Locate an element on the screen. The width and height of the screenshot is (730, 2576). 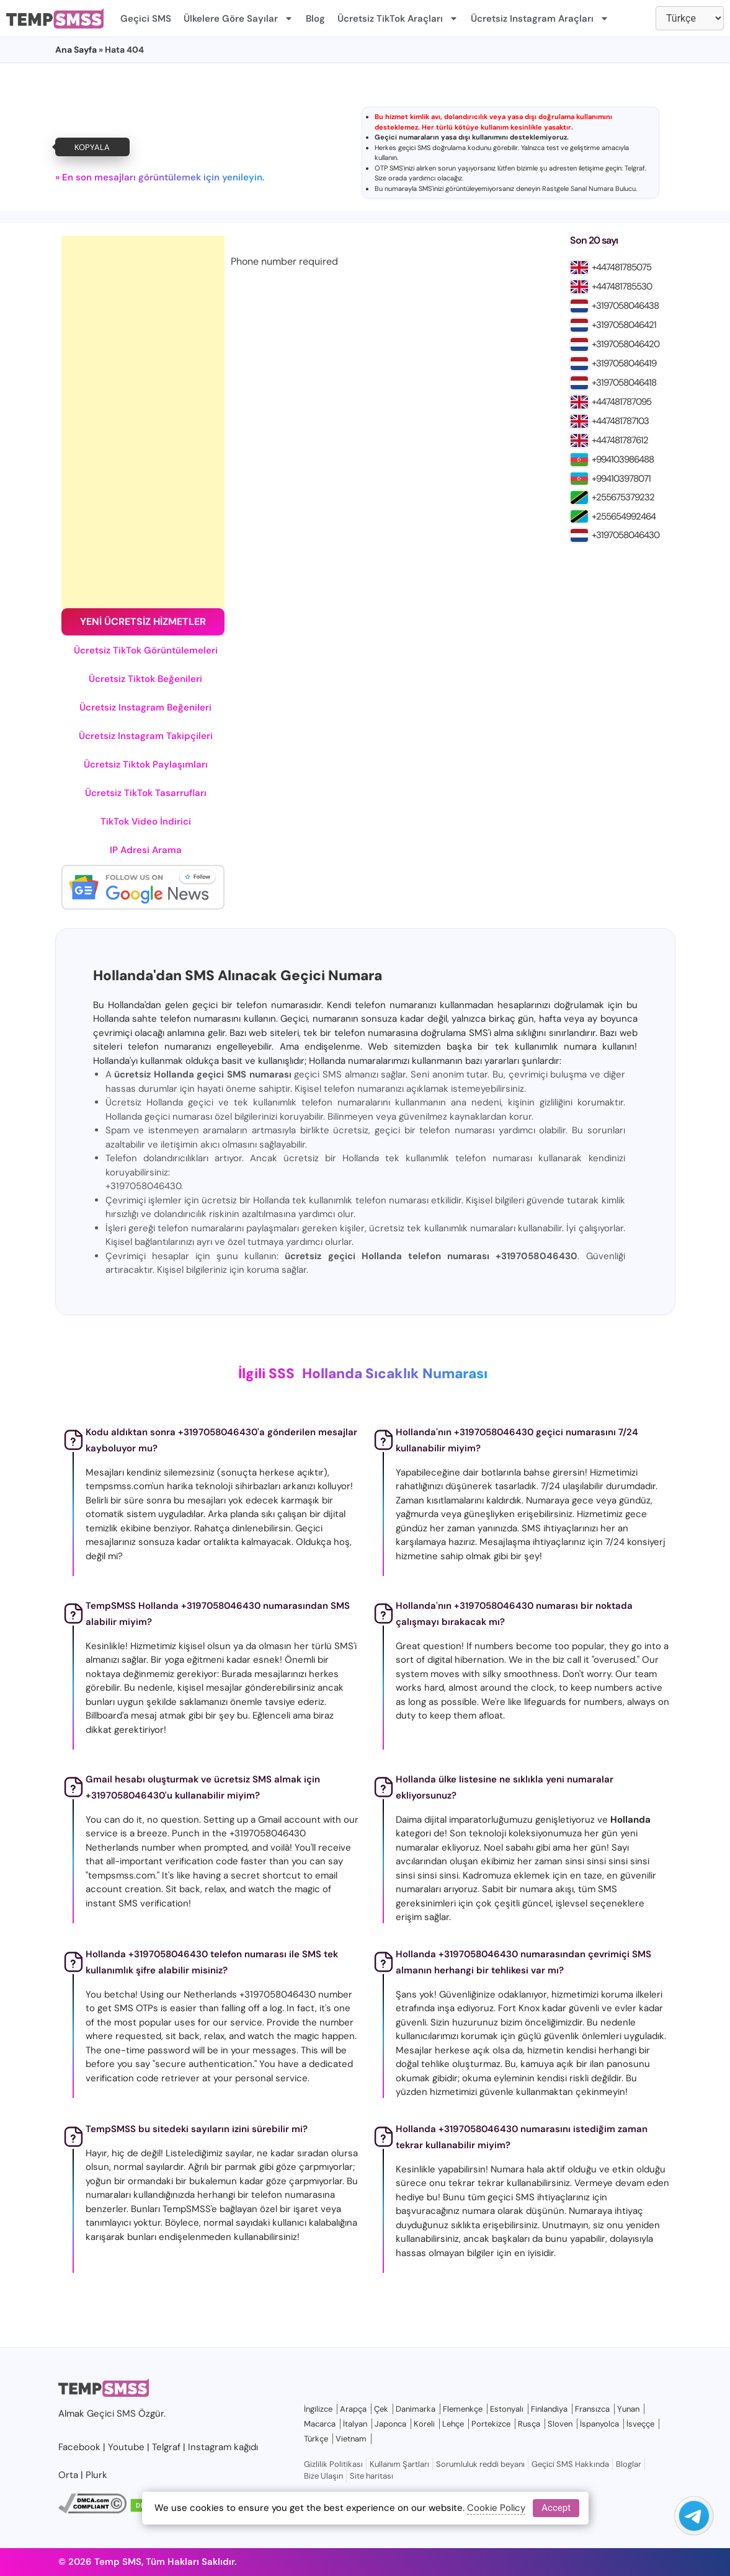
Türkçe is located at coordinates (316, 2438).